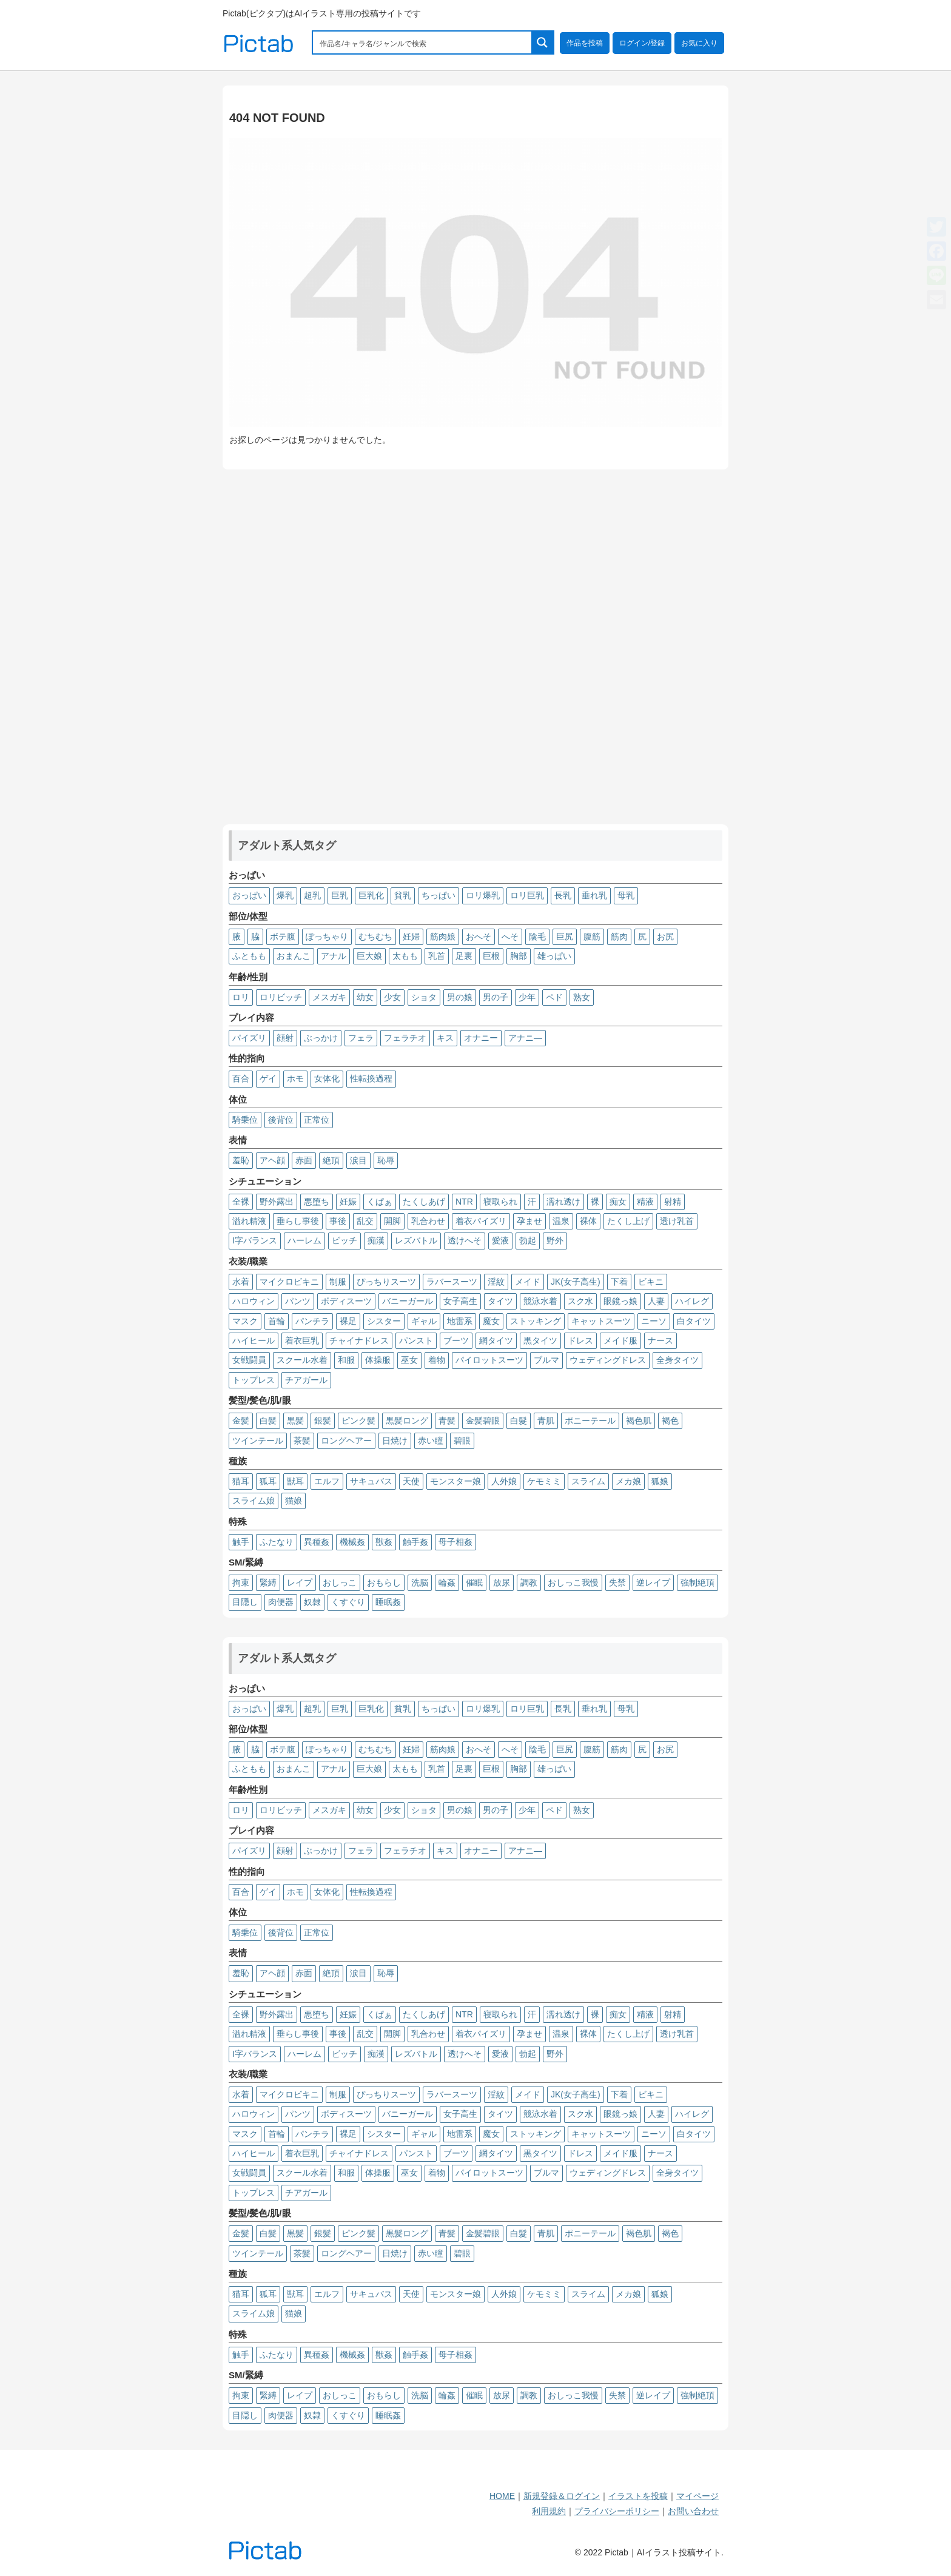 This screenshot has height=2576, width=951. Describe the element at coordinates (249, 1221) in the screenshot. I see `溢れ精液` at that location.